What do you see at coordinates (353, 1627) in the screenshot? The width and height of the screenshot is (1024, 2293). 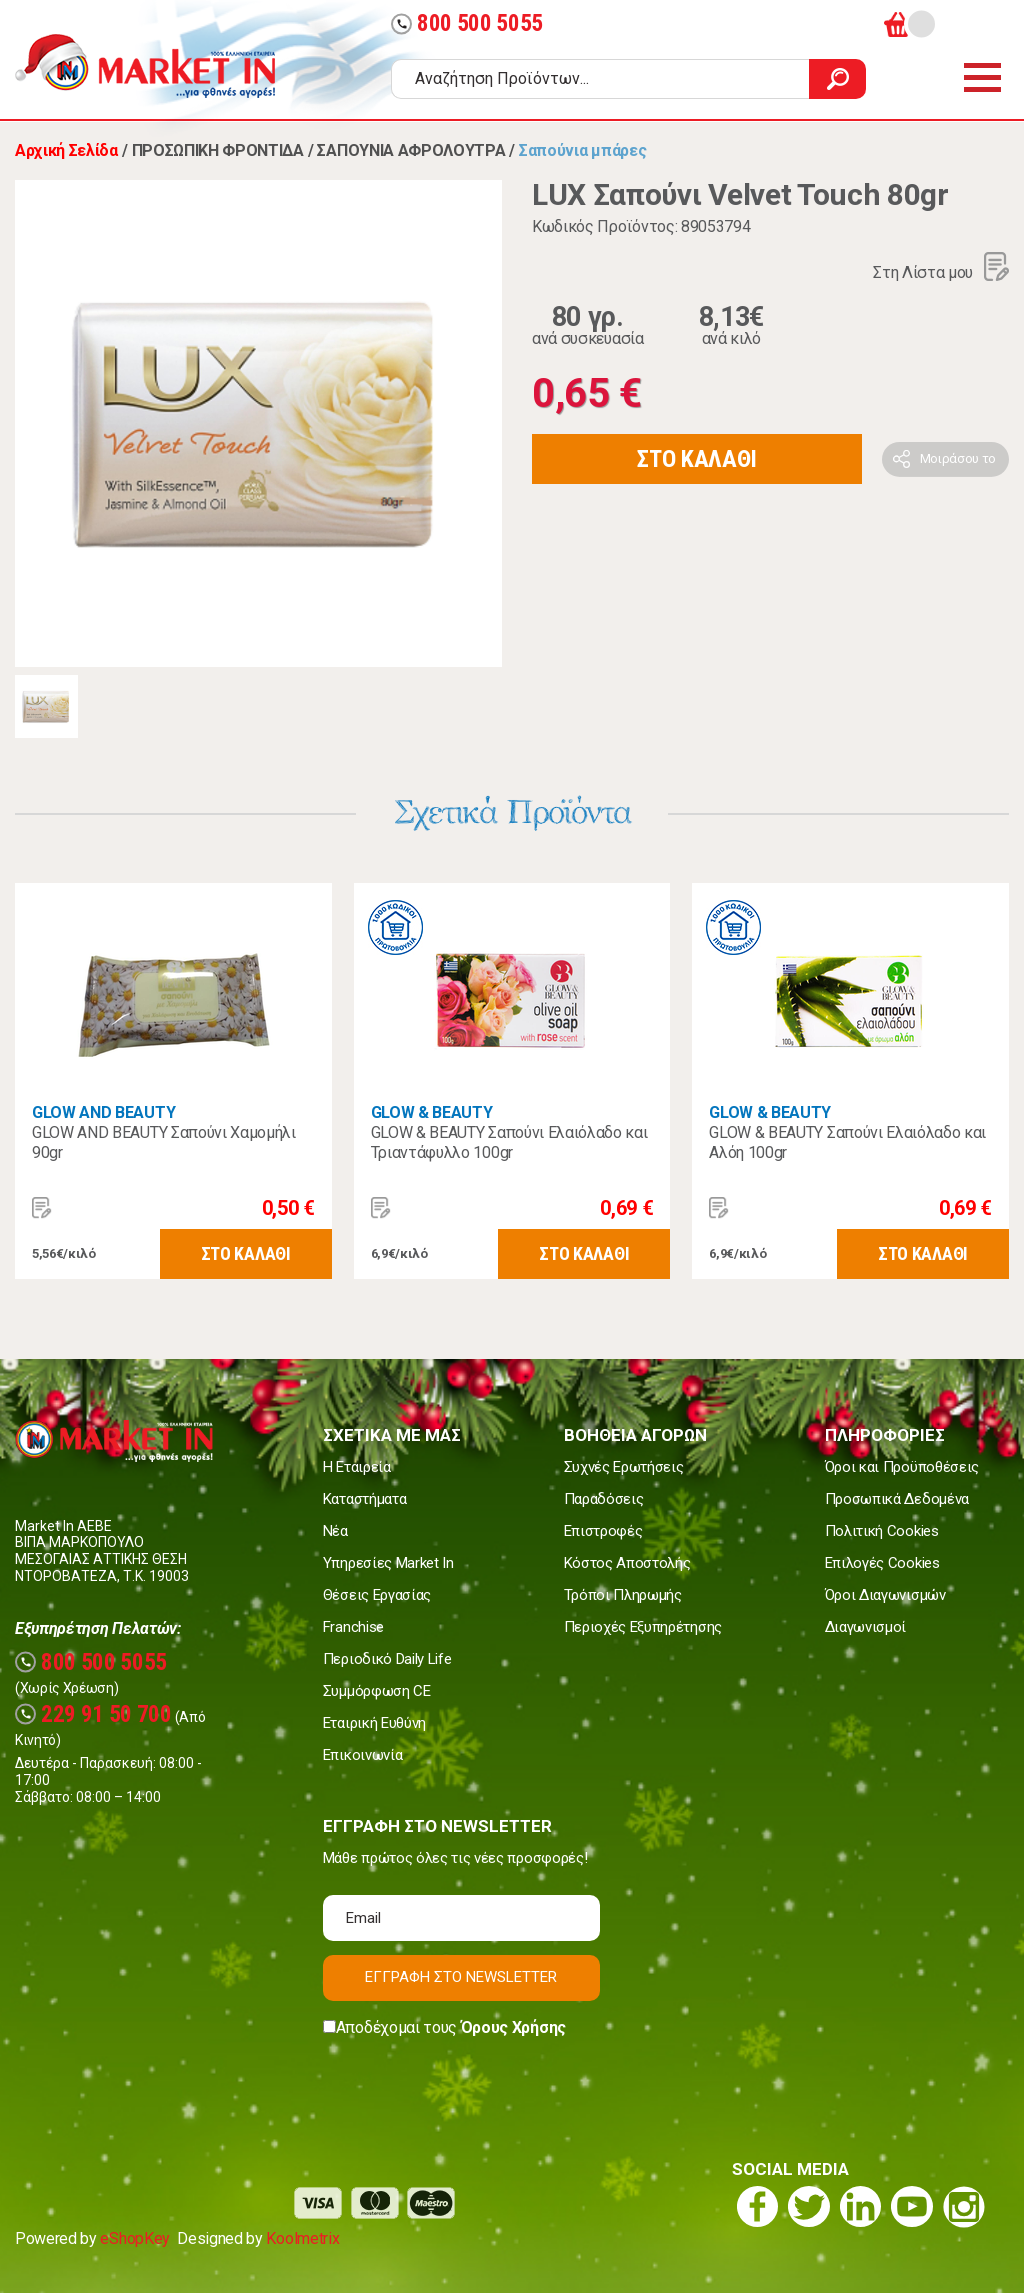 I see `Franchise` at bounding box center [353, 1627].